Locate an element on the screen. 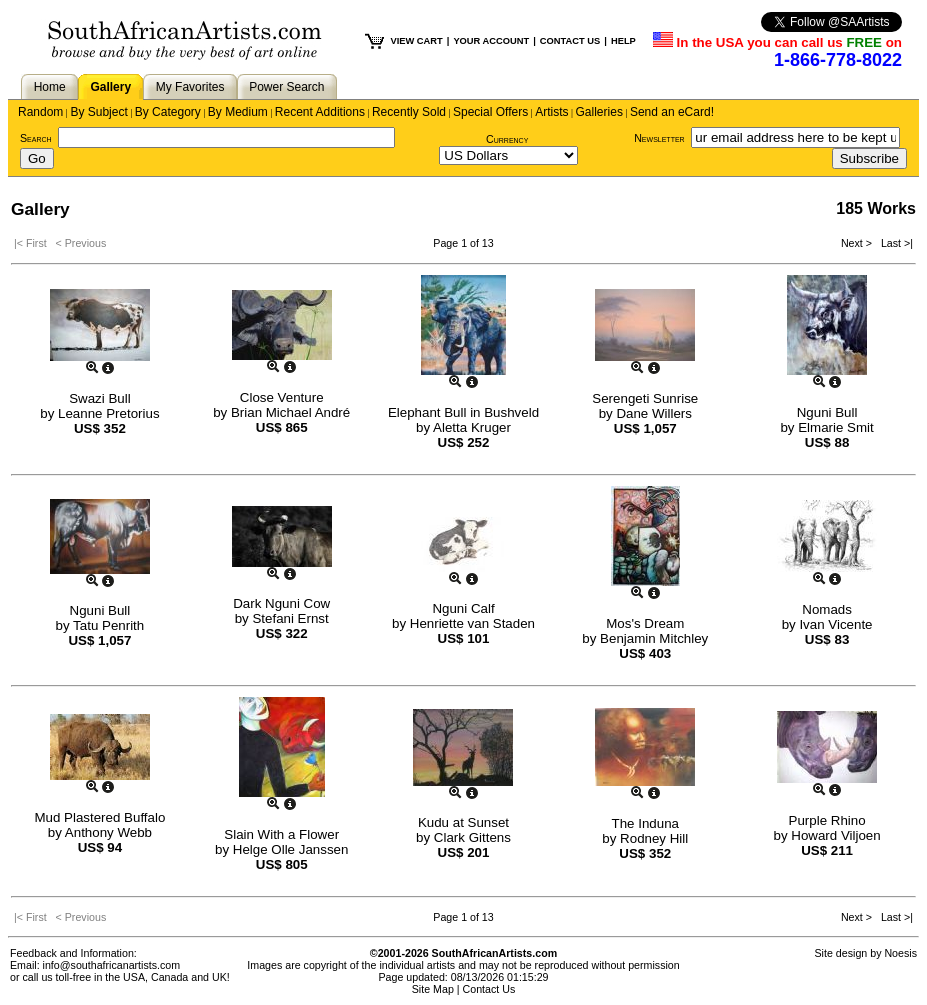 Image resolution: width=927 pixels, height=1005 pixels. Nomads is located at coordinates (827, 609).